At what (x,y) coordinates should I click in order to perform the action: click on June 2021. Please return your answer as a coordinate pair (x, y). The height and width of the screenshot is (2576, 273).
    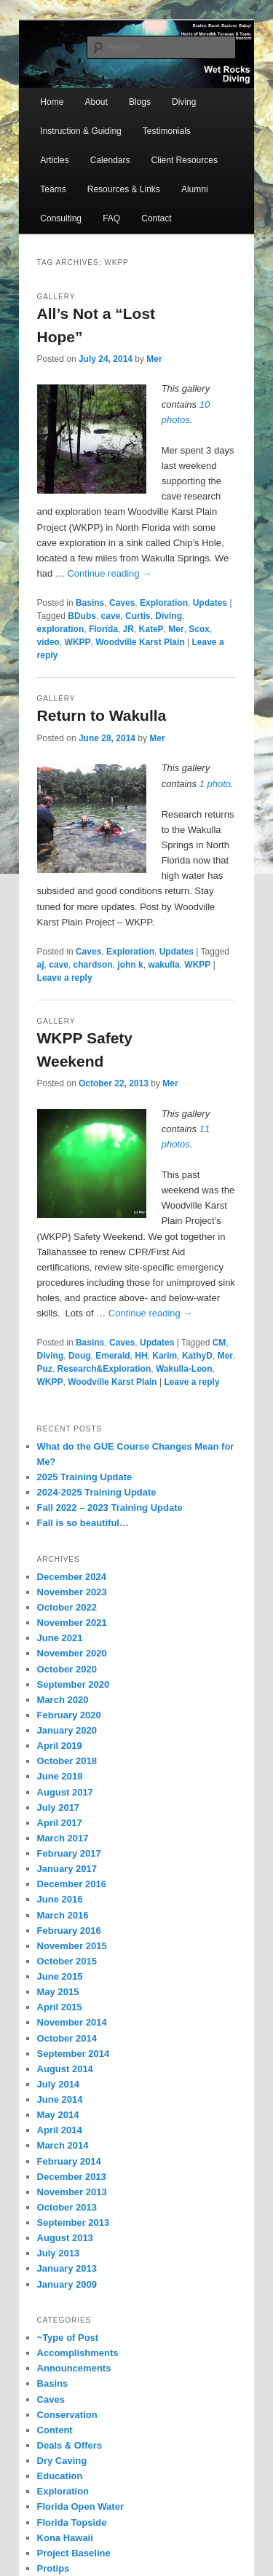
    Looking at the image, I should click on (60, 1637).